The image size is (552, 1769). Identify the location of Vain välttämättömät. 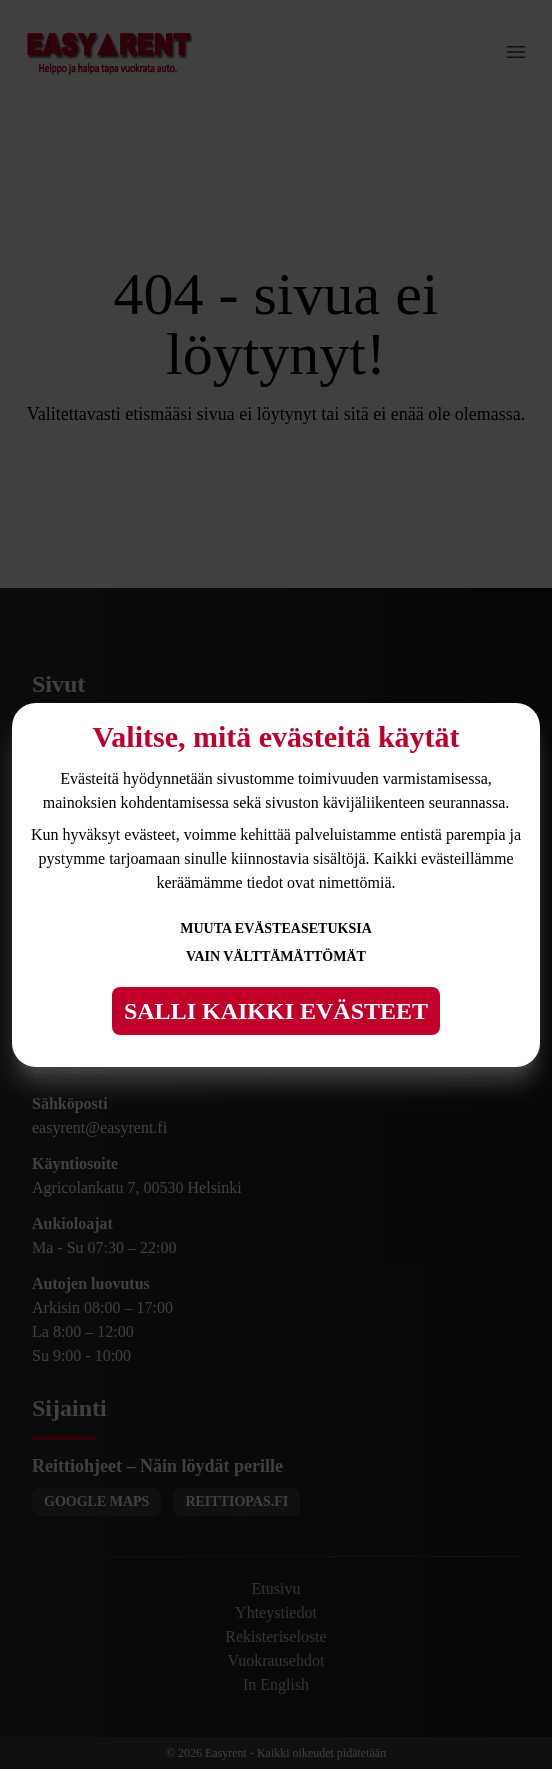
(276, 956).